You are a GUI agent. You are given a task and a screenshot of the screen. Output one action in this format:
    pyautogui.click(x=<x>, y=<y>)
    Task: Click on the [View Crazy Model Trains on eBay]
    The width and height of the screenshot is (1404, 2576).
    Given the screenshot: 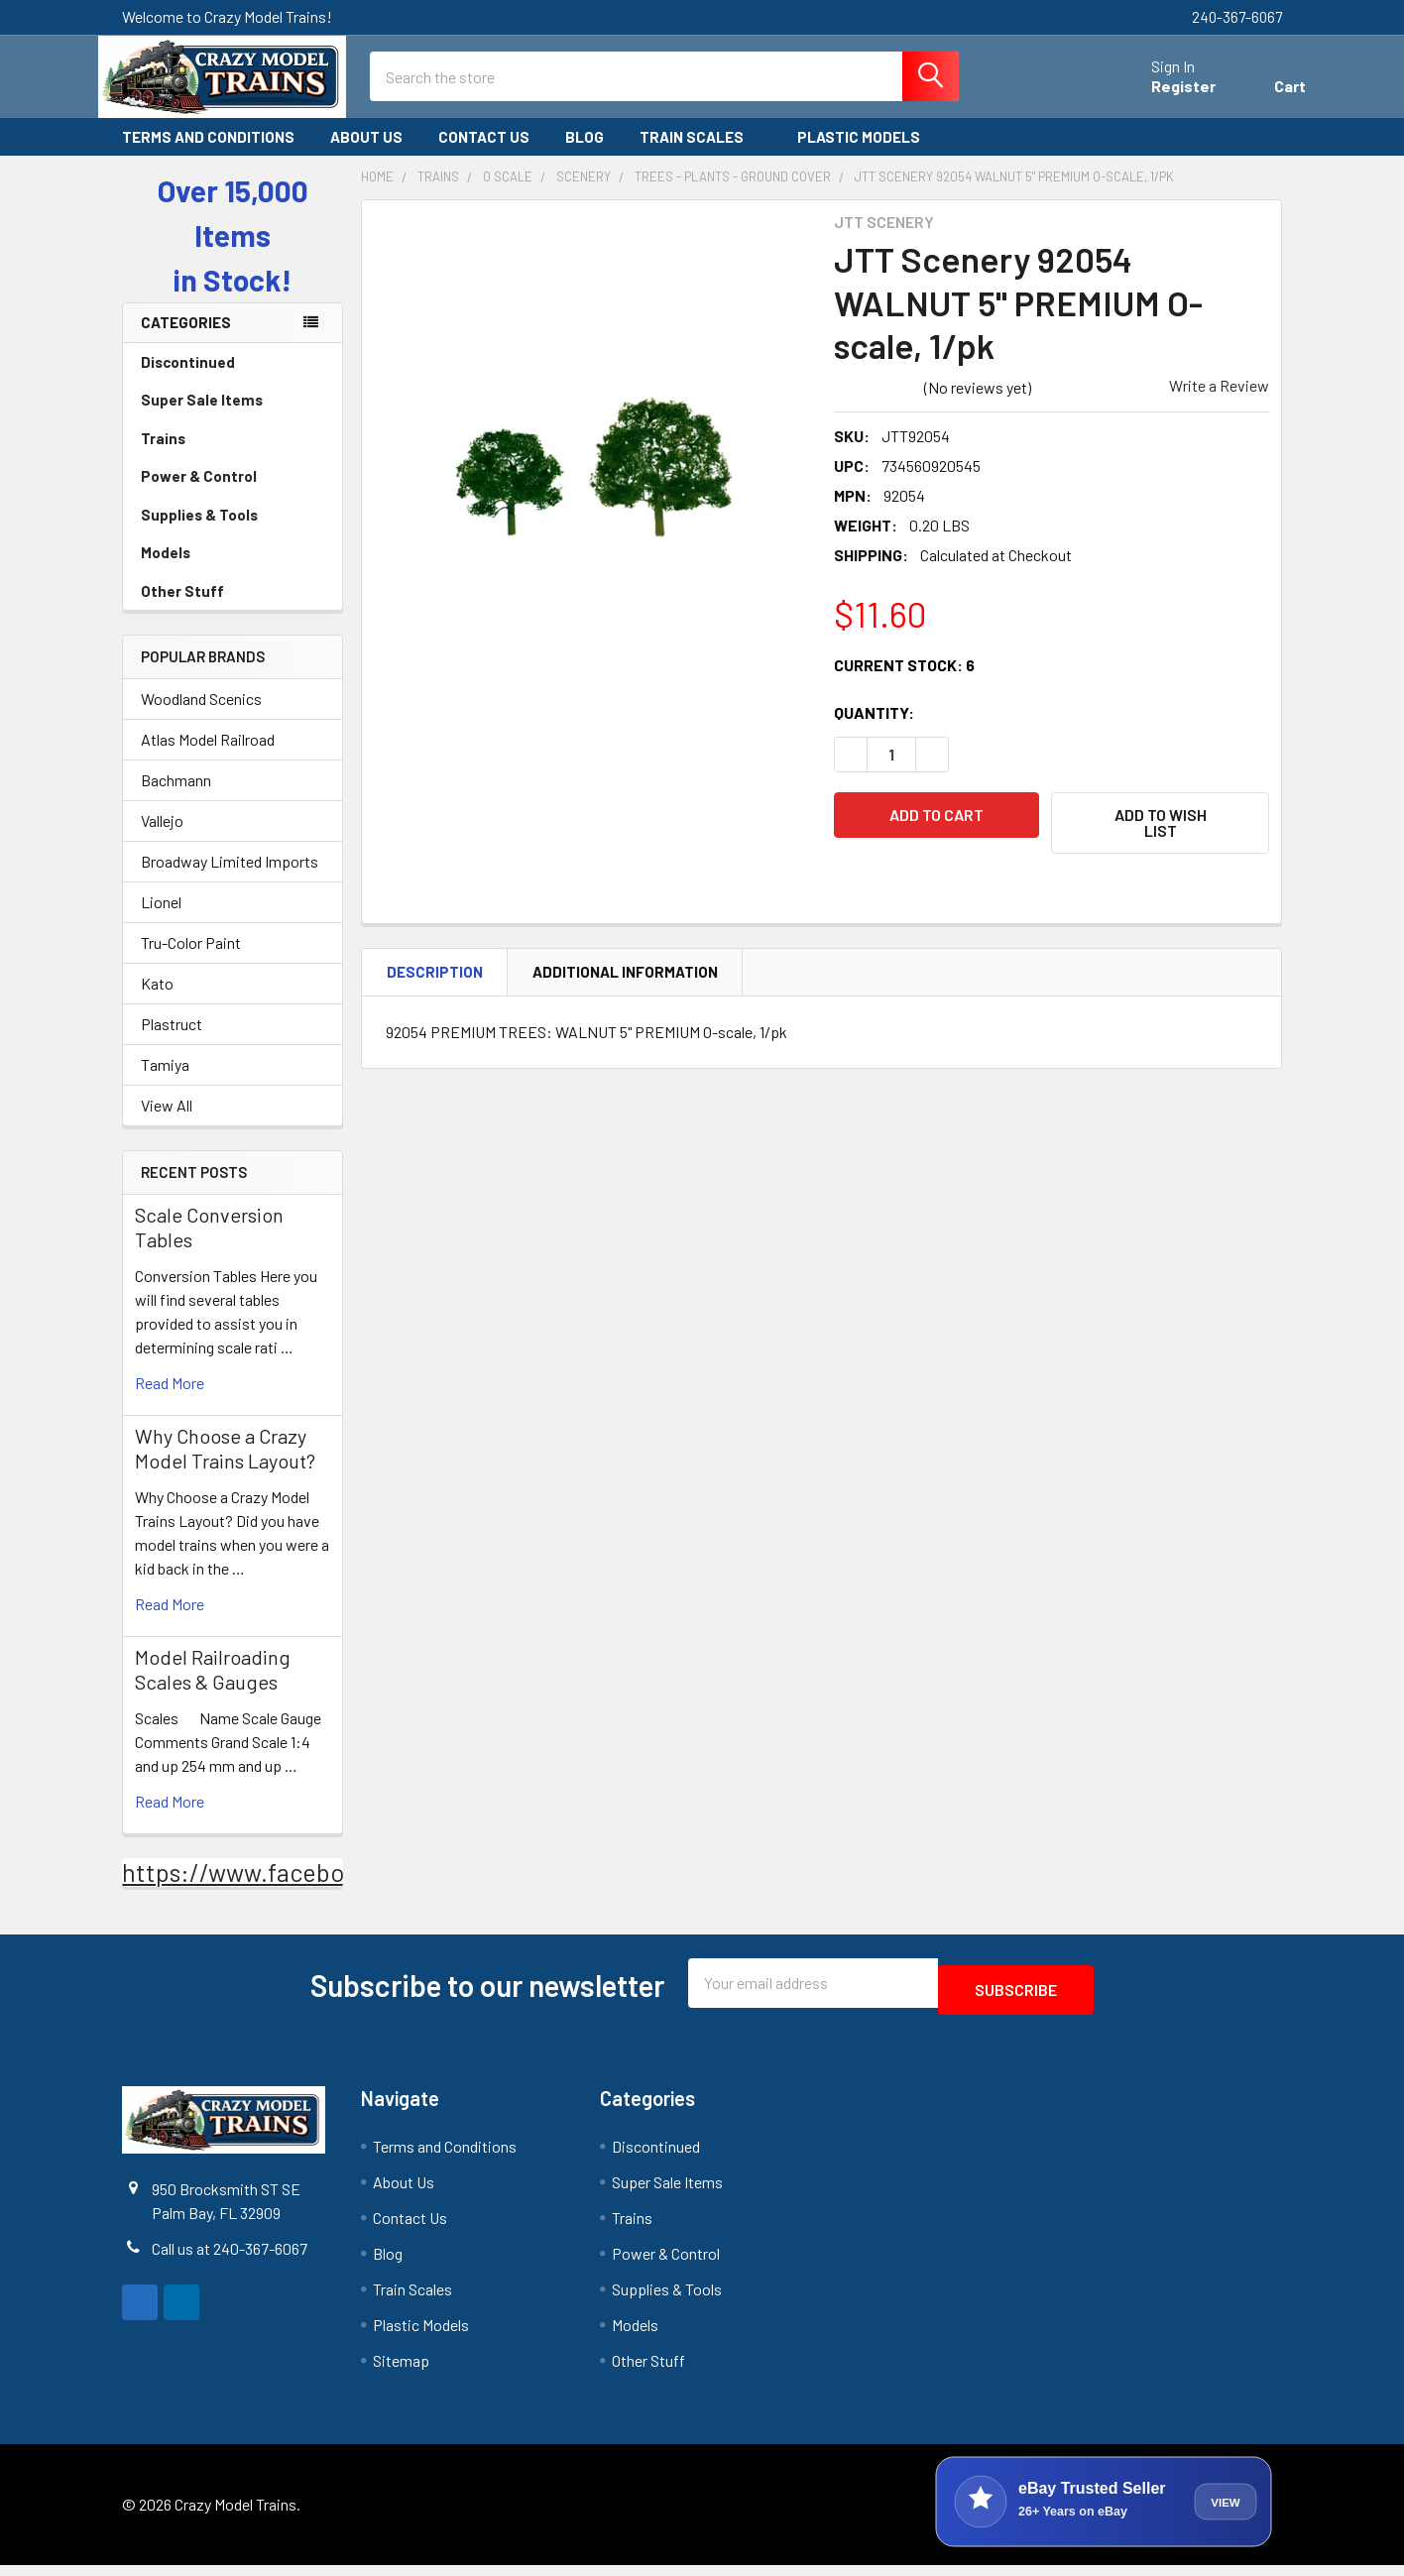 What is the action you would take?
    pyautogui.click(x=1103, y=2512)
    